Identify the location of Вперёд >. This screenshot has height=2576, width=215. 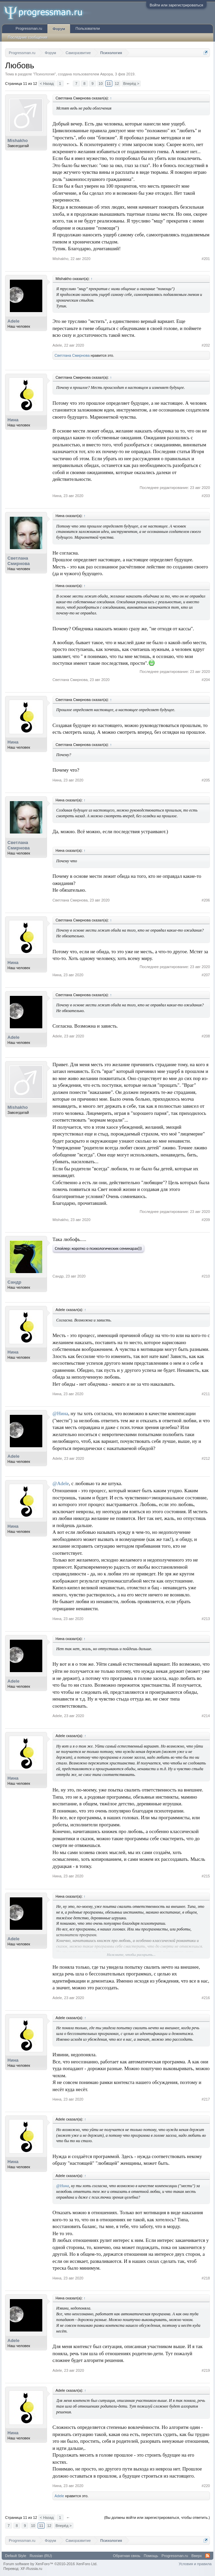
(131, 83).